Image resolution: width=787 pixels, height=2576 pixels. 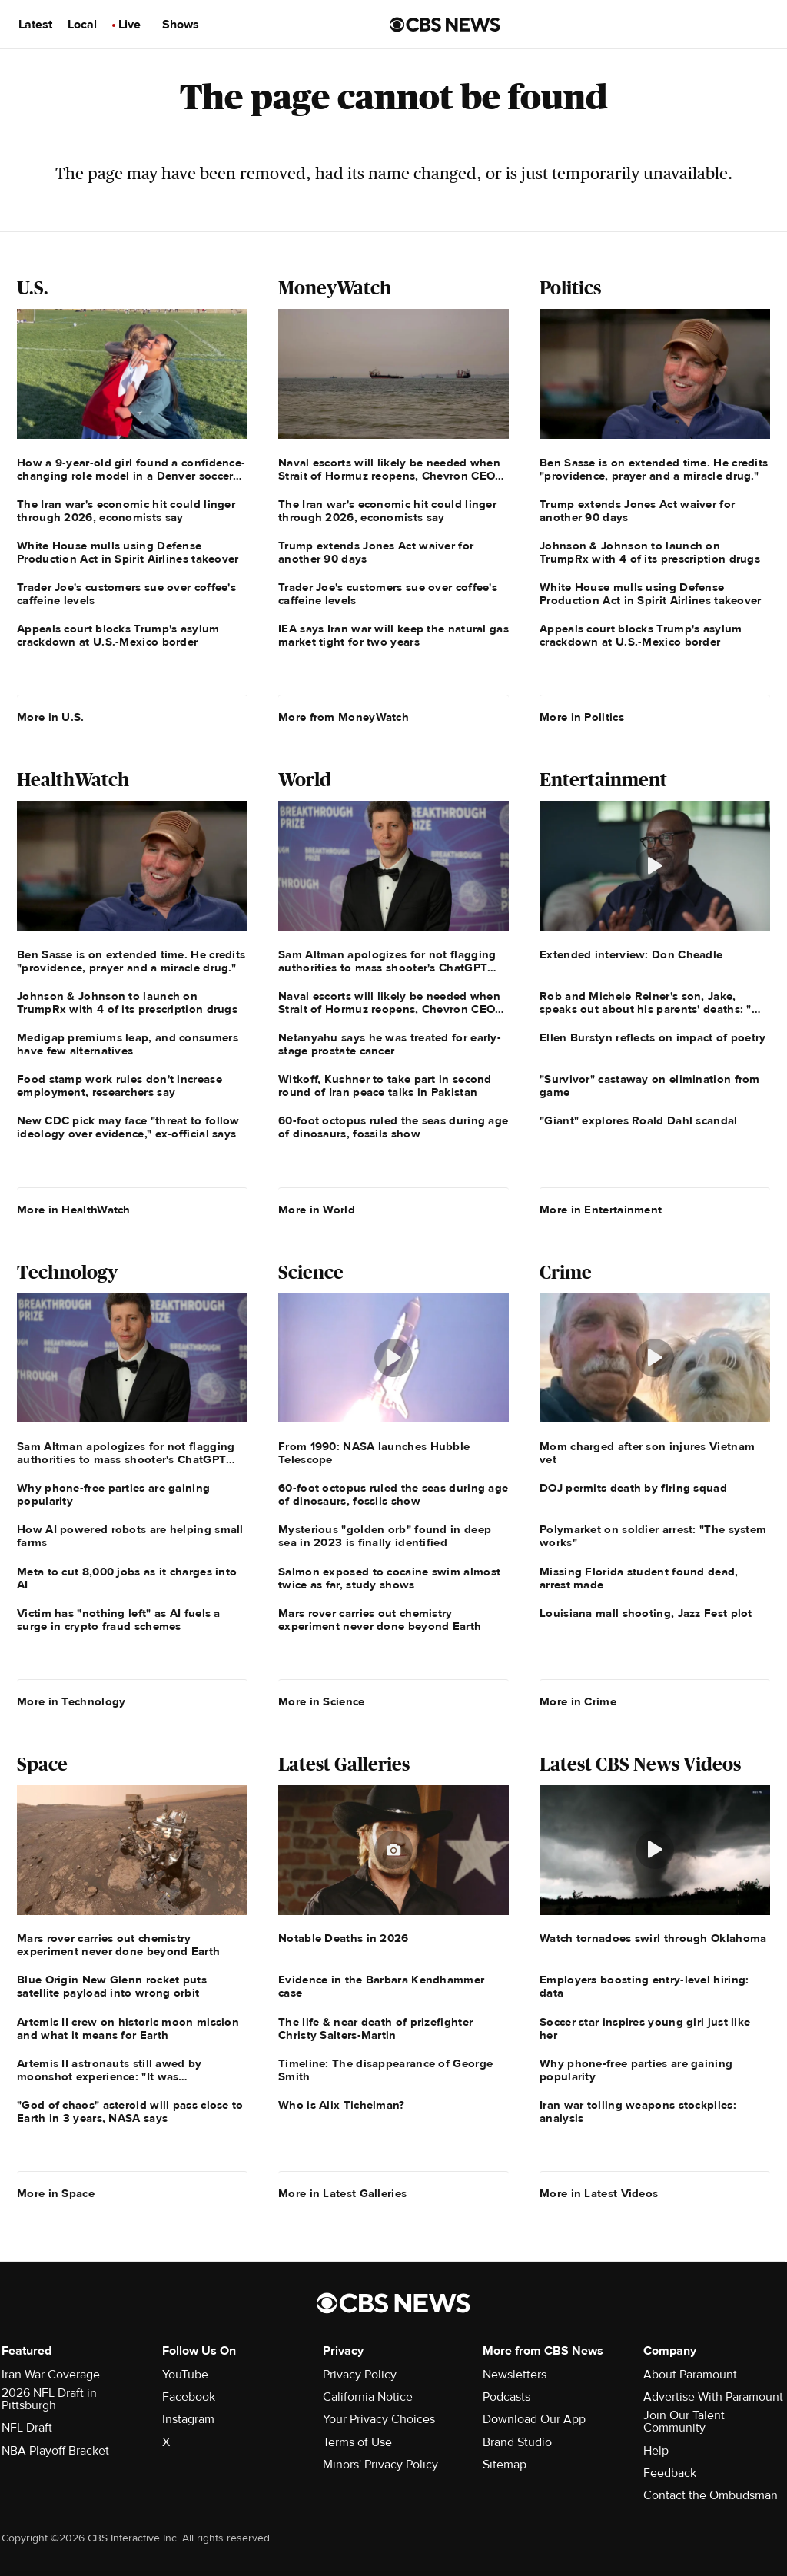 I want to click on YouTube, so click(x=185, y=2375).